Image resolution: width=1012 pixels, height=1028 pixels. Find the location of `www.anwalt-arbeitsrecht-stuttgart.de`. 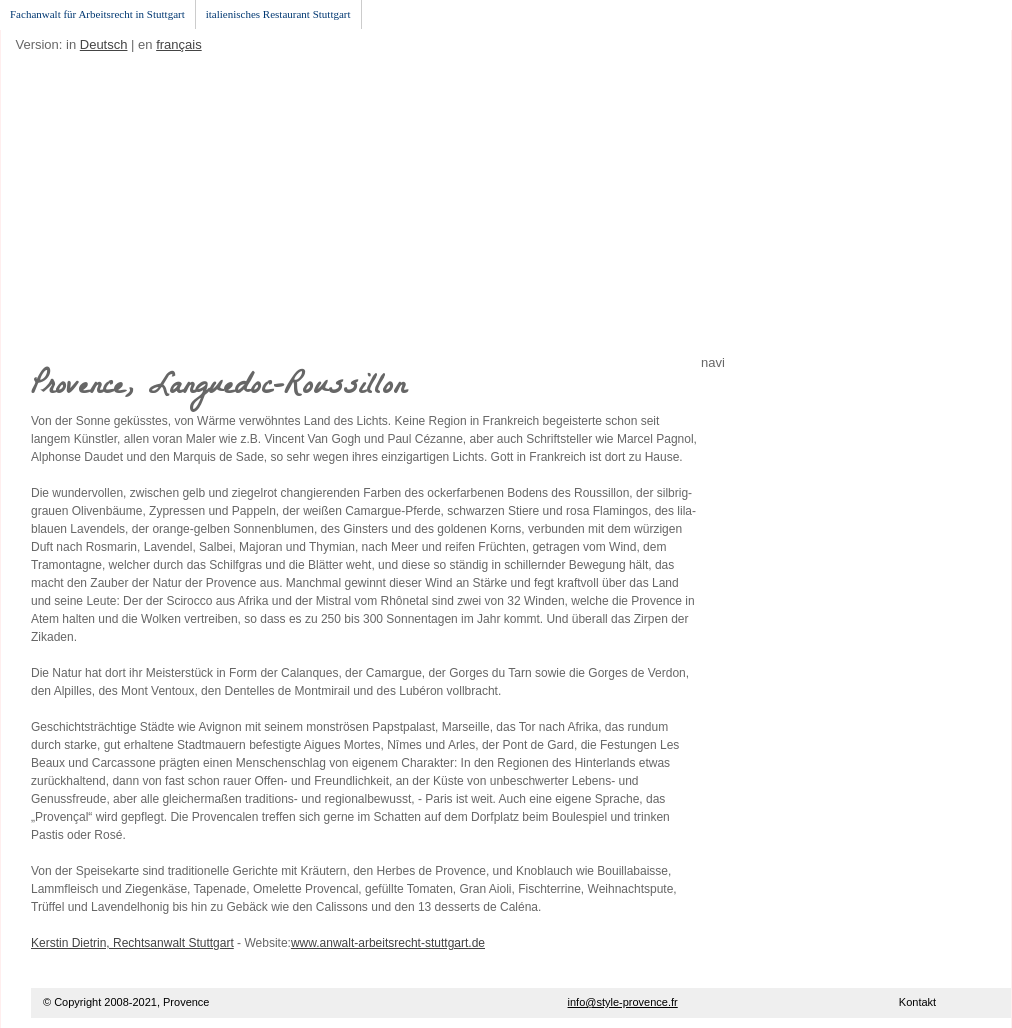

www.anwalt-arbeitsrecht-stuttgart.de is located at coordinates (388, 943).